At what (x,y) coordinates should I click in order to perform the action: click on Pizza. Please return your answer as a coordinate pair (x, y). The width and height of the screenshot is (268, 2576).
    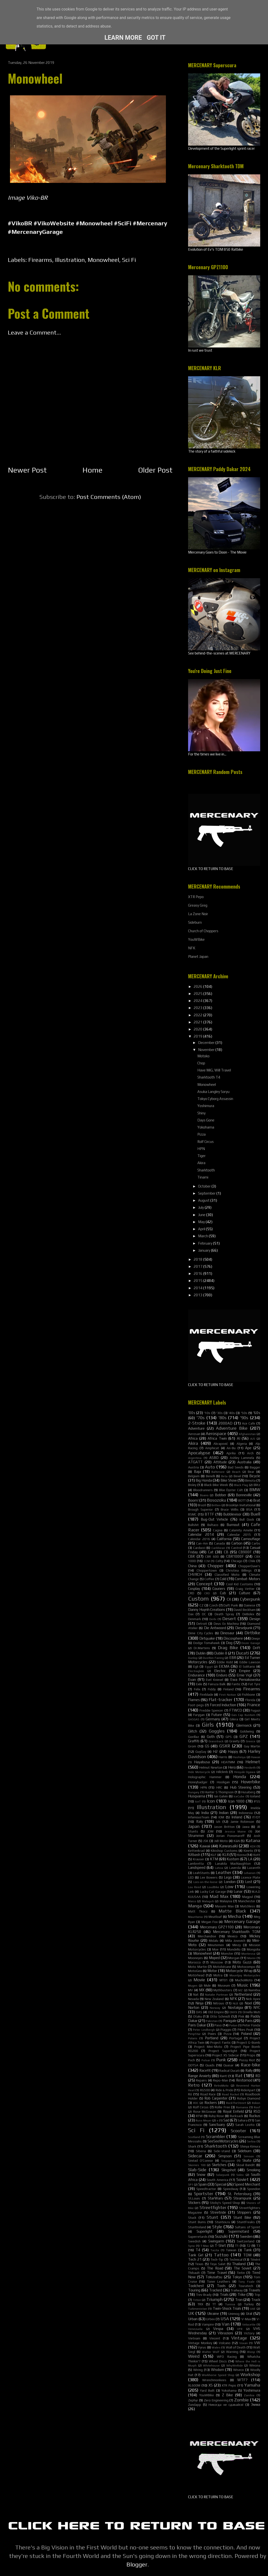
    Looking at the image, I should click on (201, 1134).